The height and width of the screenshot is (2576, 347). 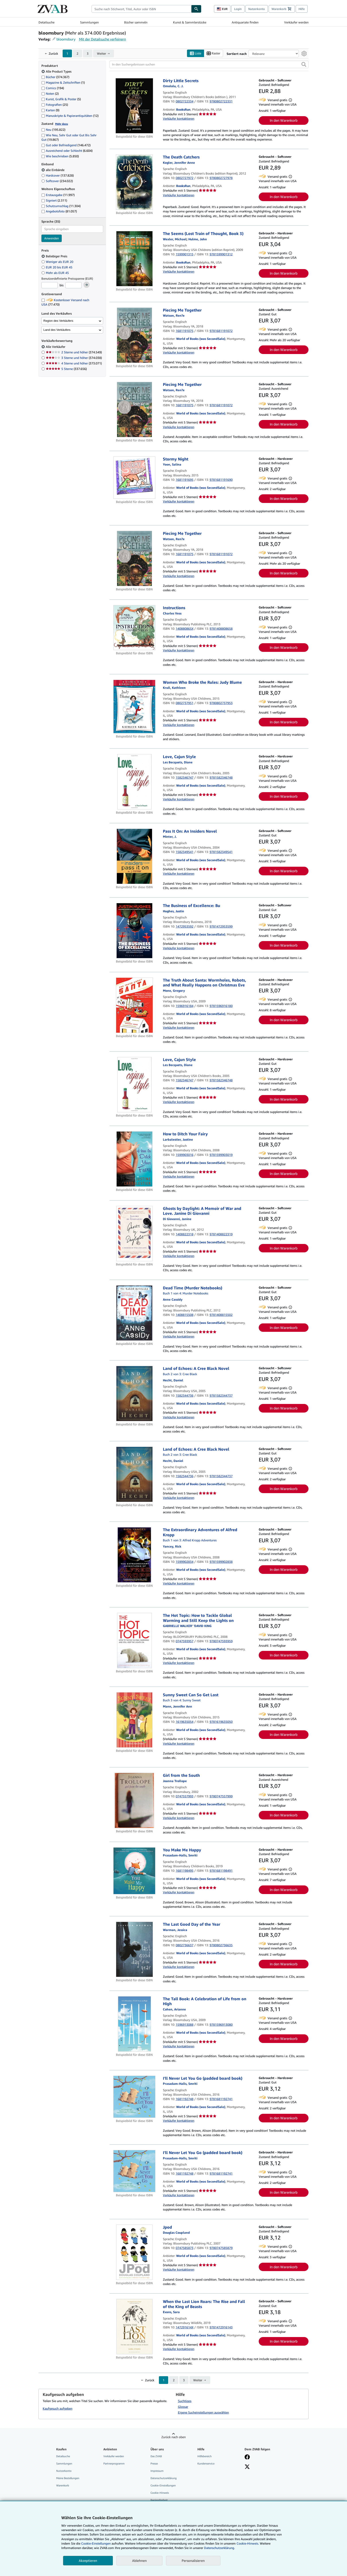 What do you see at coordinates (181, 1700) in the screenshot?
I see `Buch 3 von 4: Sunny Sweet` at bounding box center [181, 1700].